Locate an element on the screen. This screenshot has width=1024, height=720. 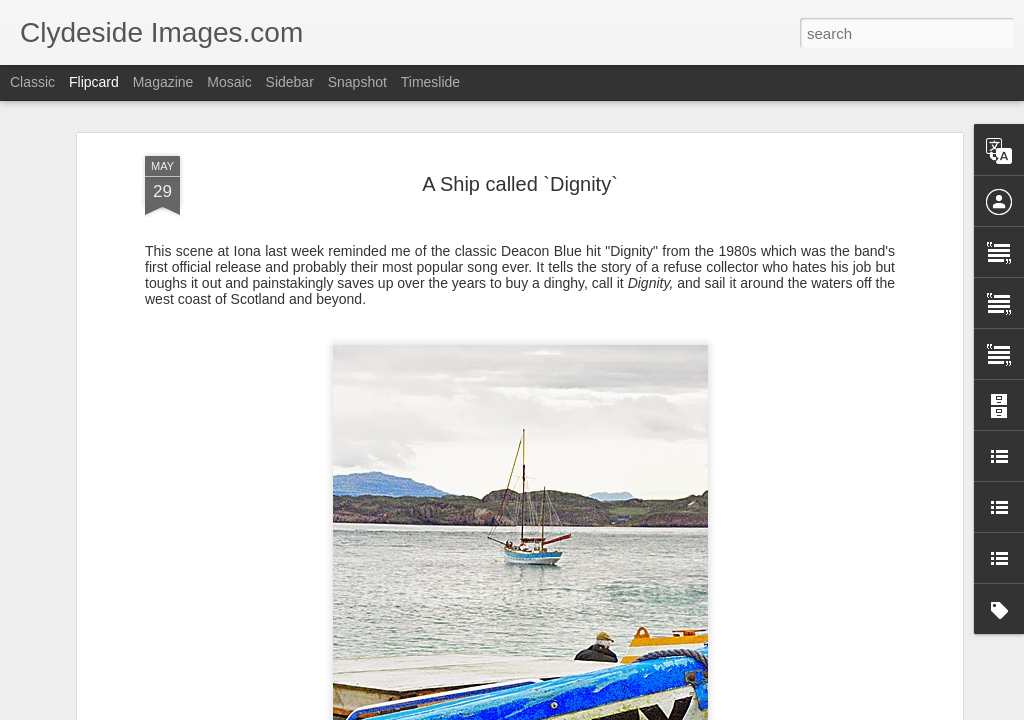
Snapshot is located at coordinates (357, 82).